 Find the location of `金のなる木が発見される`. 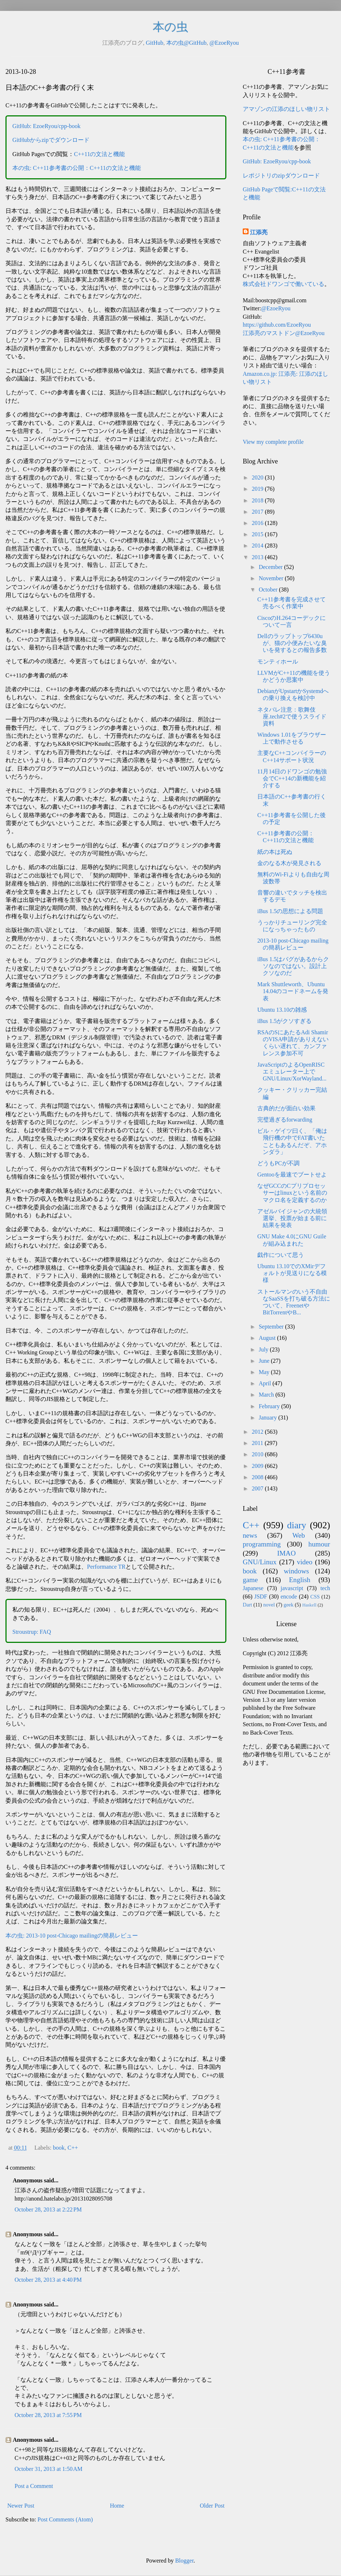

金のなる木が発見される is located at coordinates (289, 863).